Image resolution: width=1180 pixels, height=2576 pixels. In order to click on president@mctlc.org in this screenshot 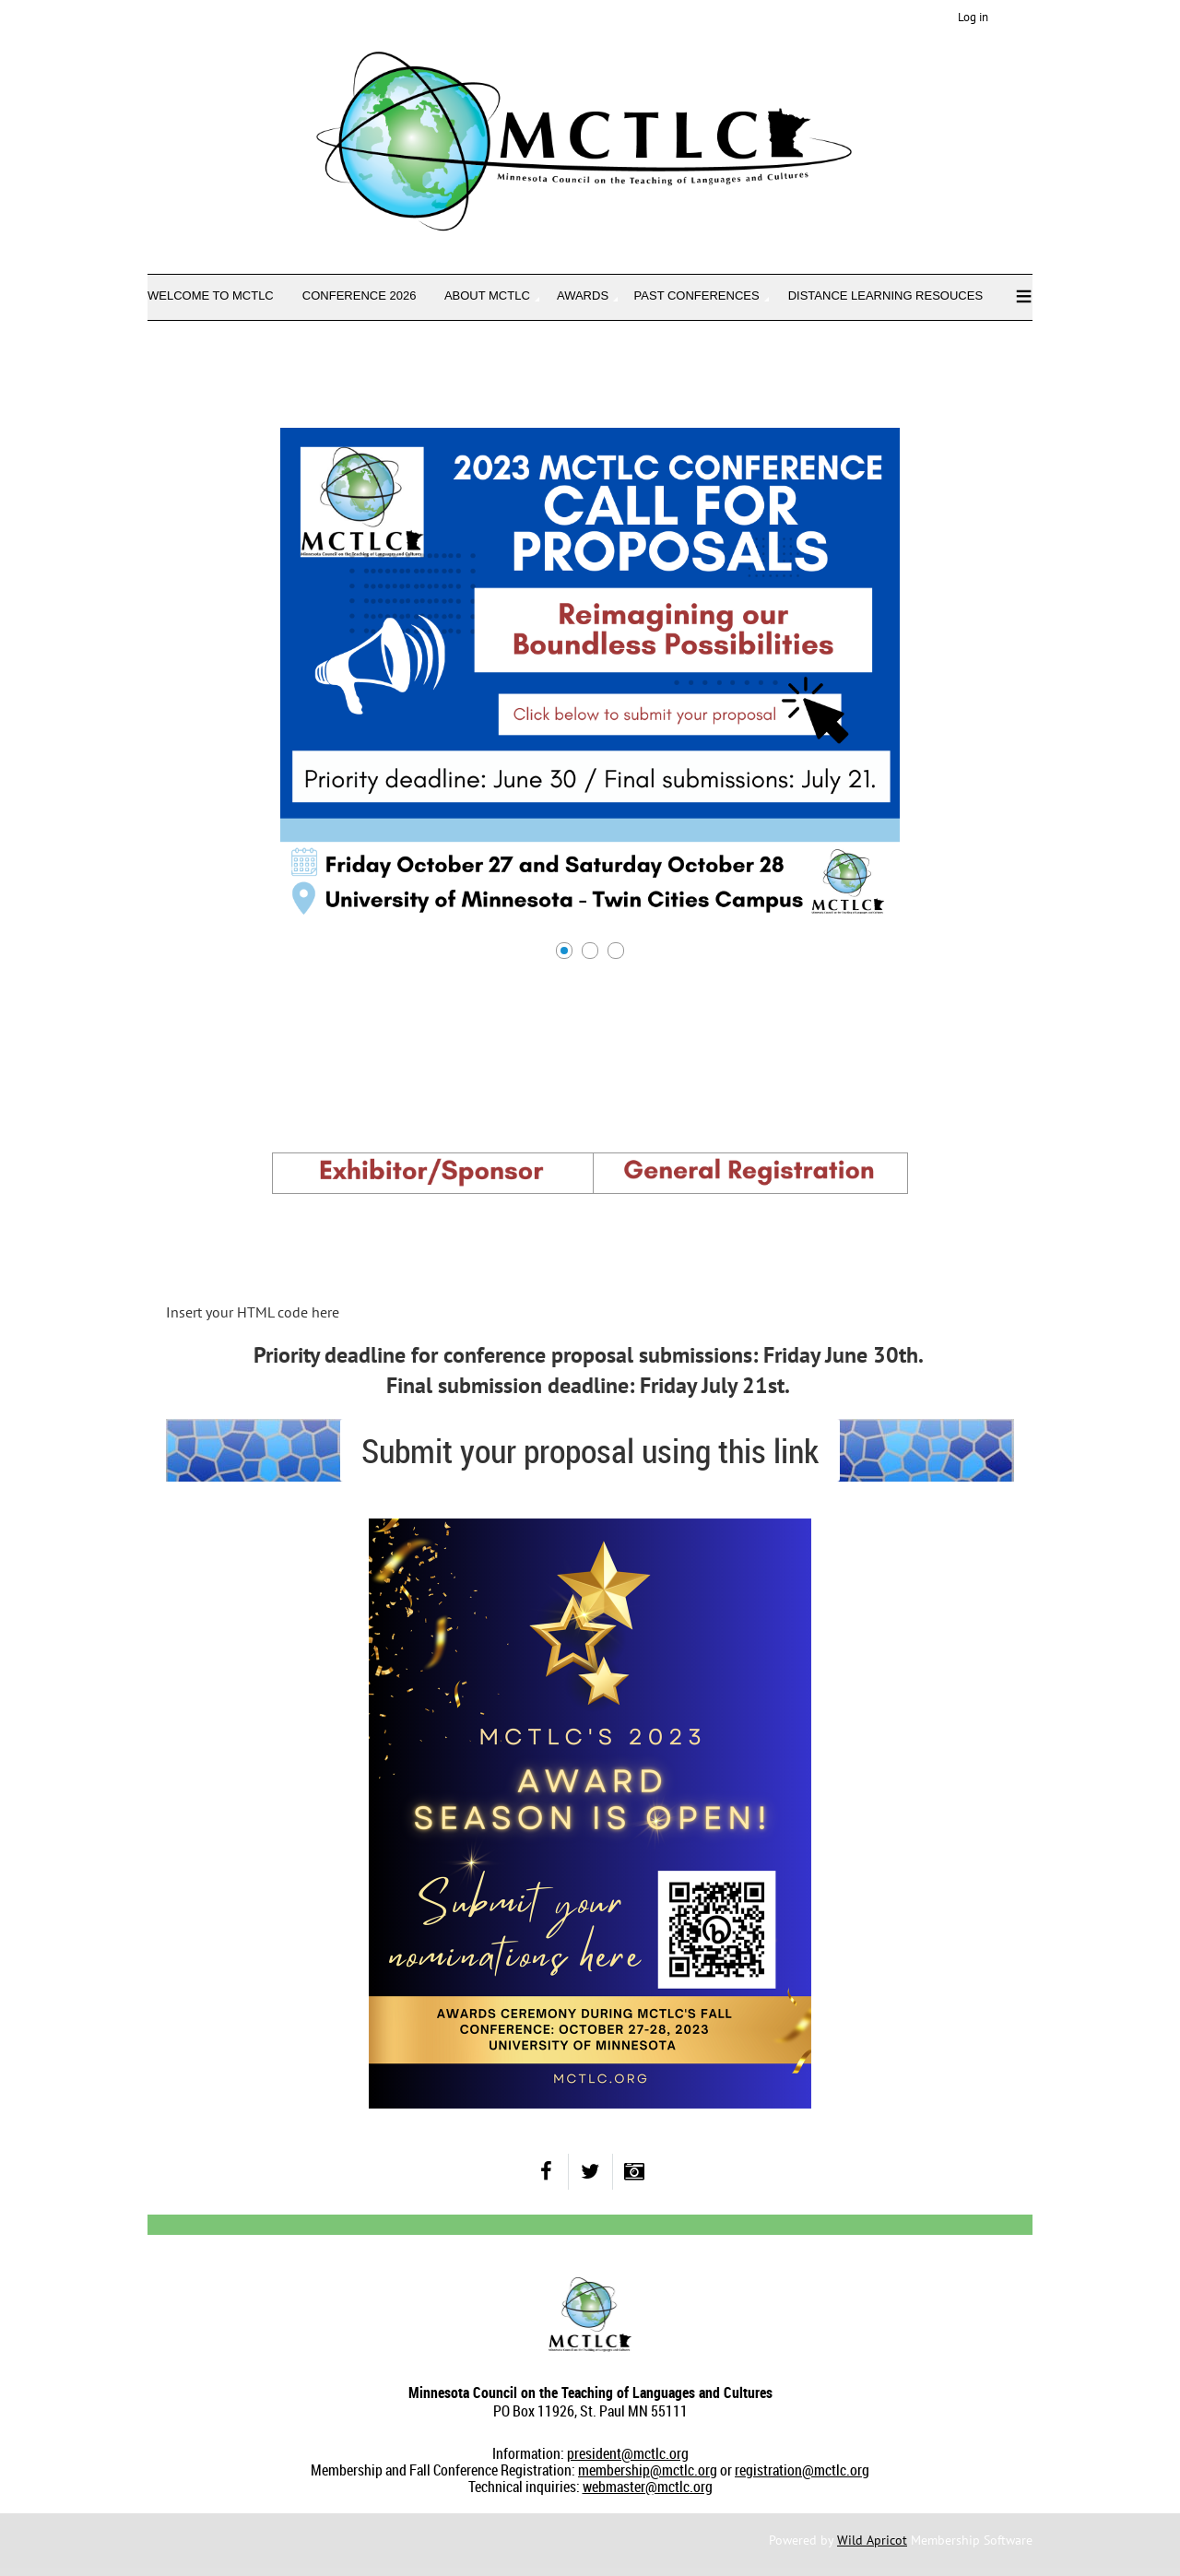, I will do `click(628, 2453)`.